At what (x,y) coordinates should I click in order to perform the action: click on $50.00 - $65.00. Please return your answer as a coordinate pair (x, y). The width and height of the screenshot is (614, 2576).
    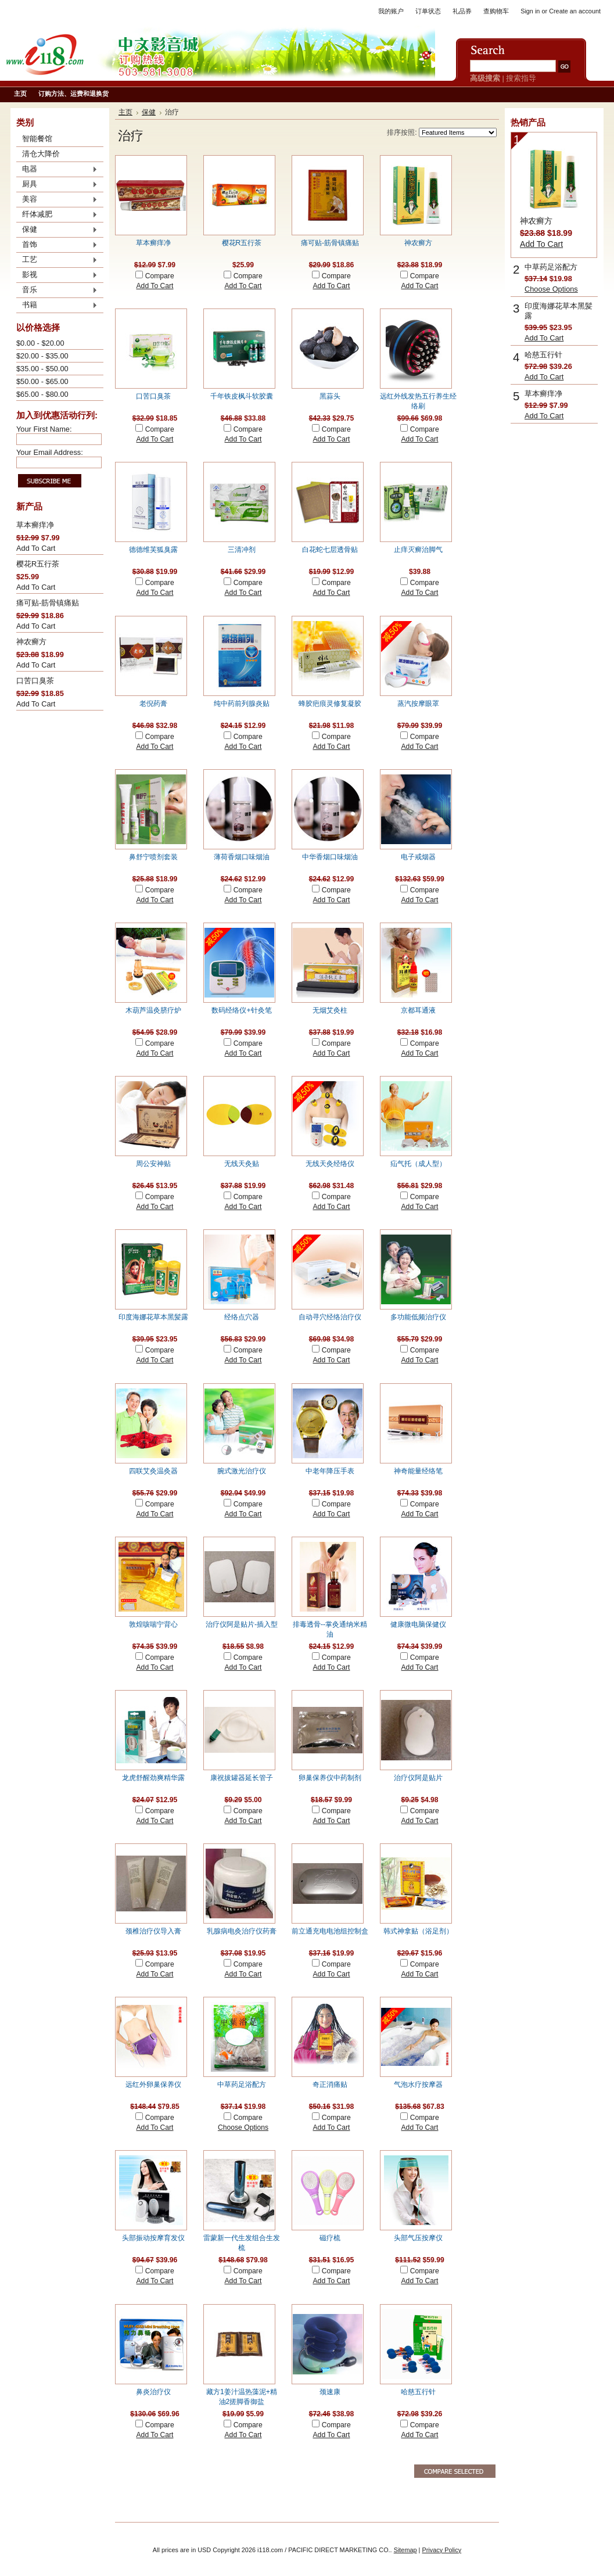
    Looking at the image, I should click on (42, 381).